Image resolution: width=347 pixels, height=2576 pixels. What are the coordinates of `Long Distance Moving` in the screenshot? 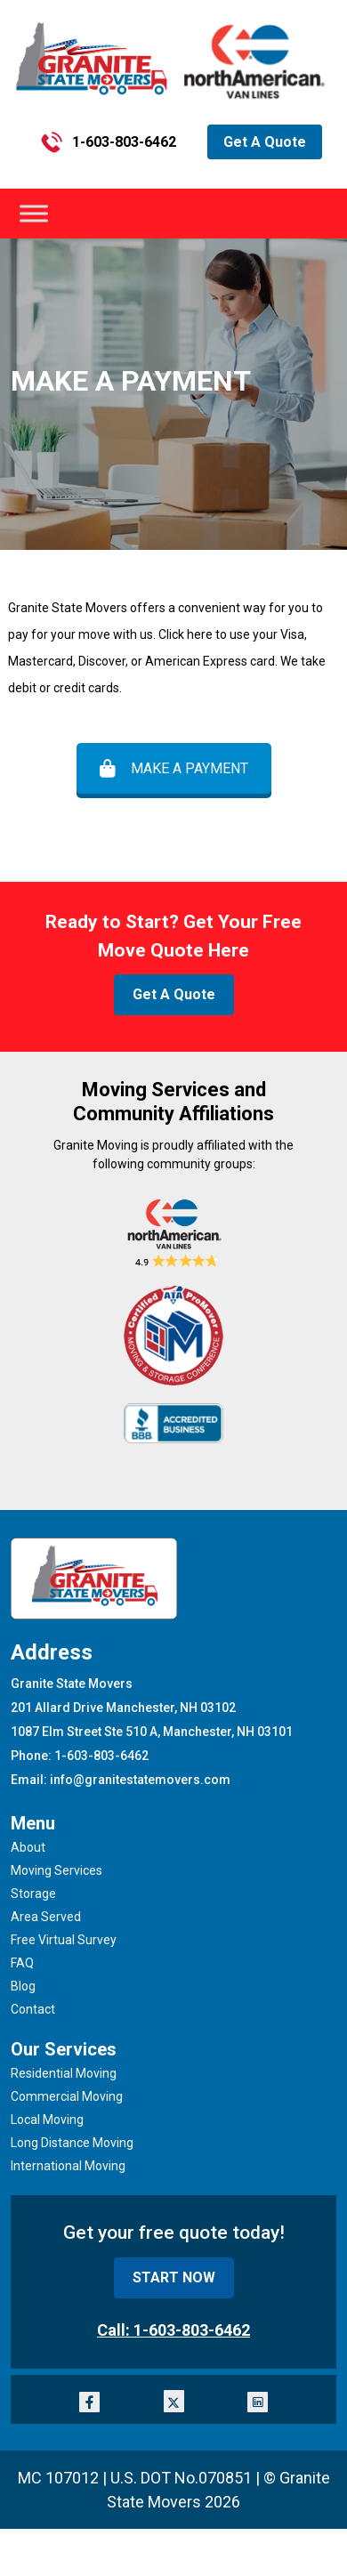 It's located at (72, 2143).